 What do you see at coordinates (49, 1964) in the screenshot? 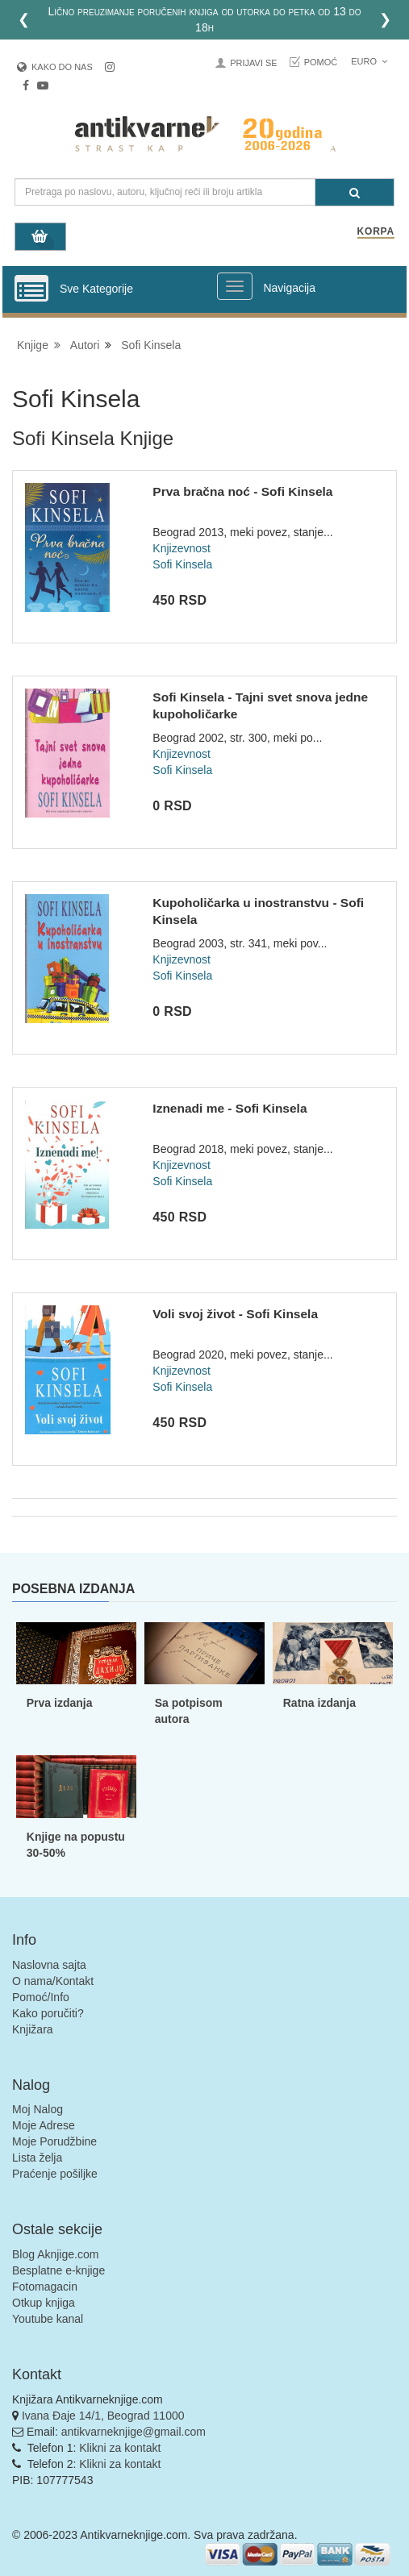
I see `Naslovna sajta` at bounding box center [49, 1964].